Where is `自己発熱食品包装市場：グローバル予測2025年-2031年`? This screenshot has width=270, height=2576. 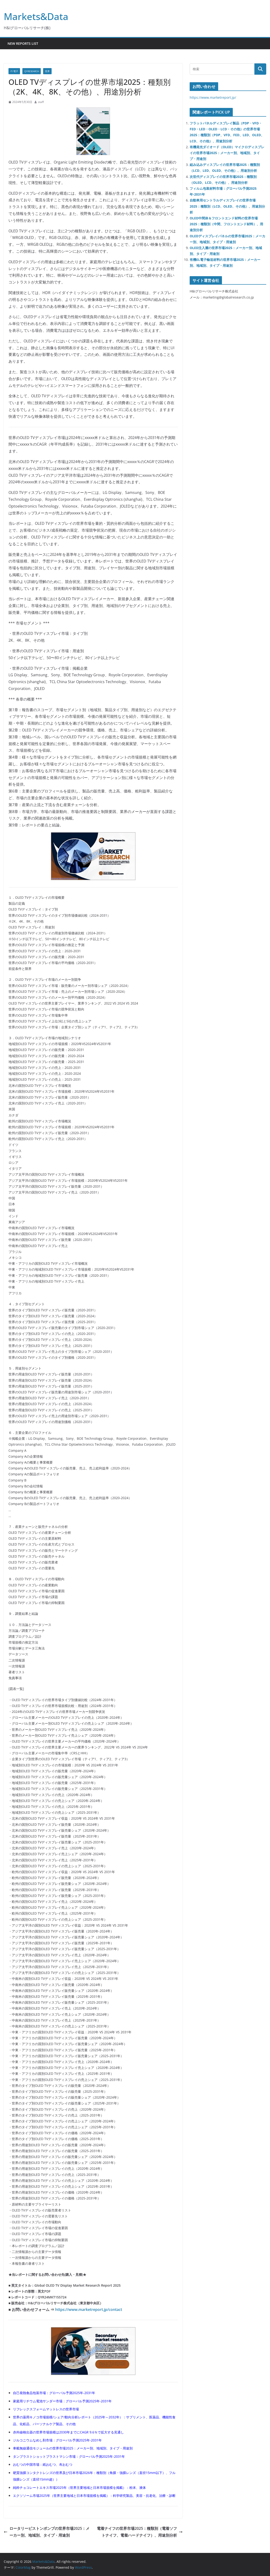 自己発熱食品包装市場：グローバル予測2025年-2031年 is located at coordinates (54, 2393).